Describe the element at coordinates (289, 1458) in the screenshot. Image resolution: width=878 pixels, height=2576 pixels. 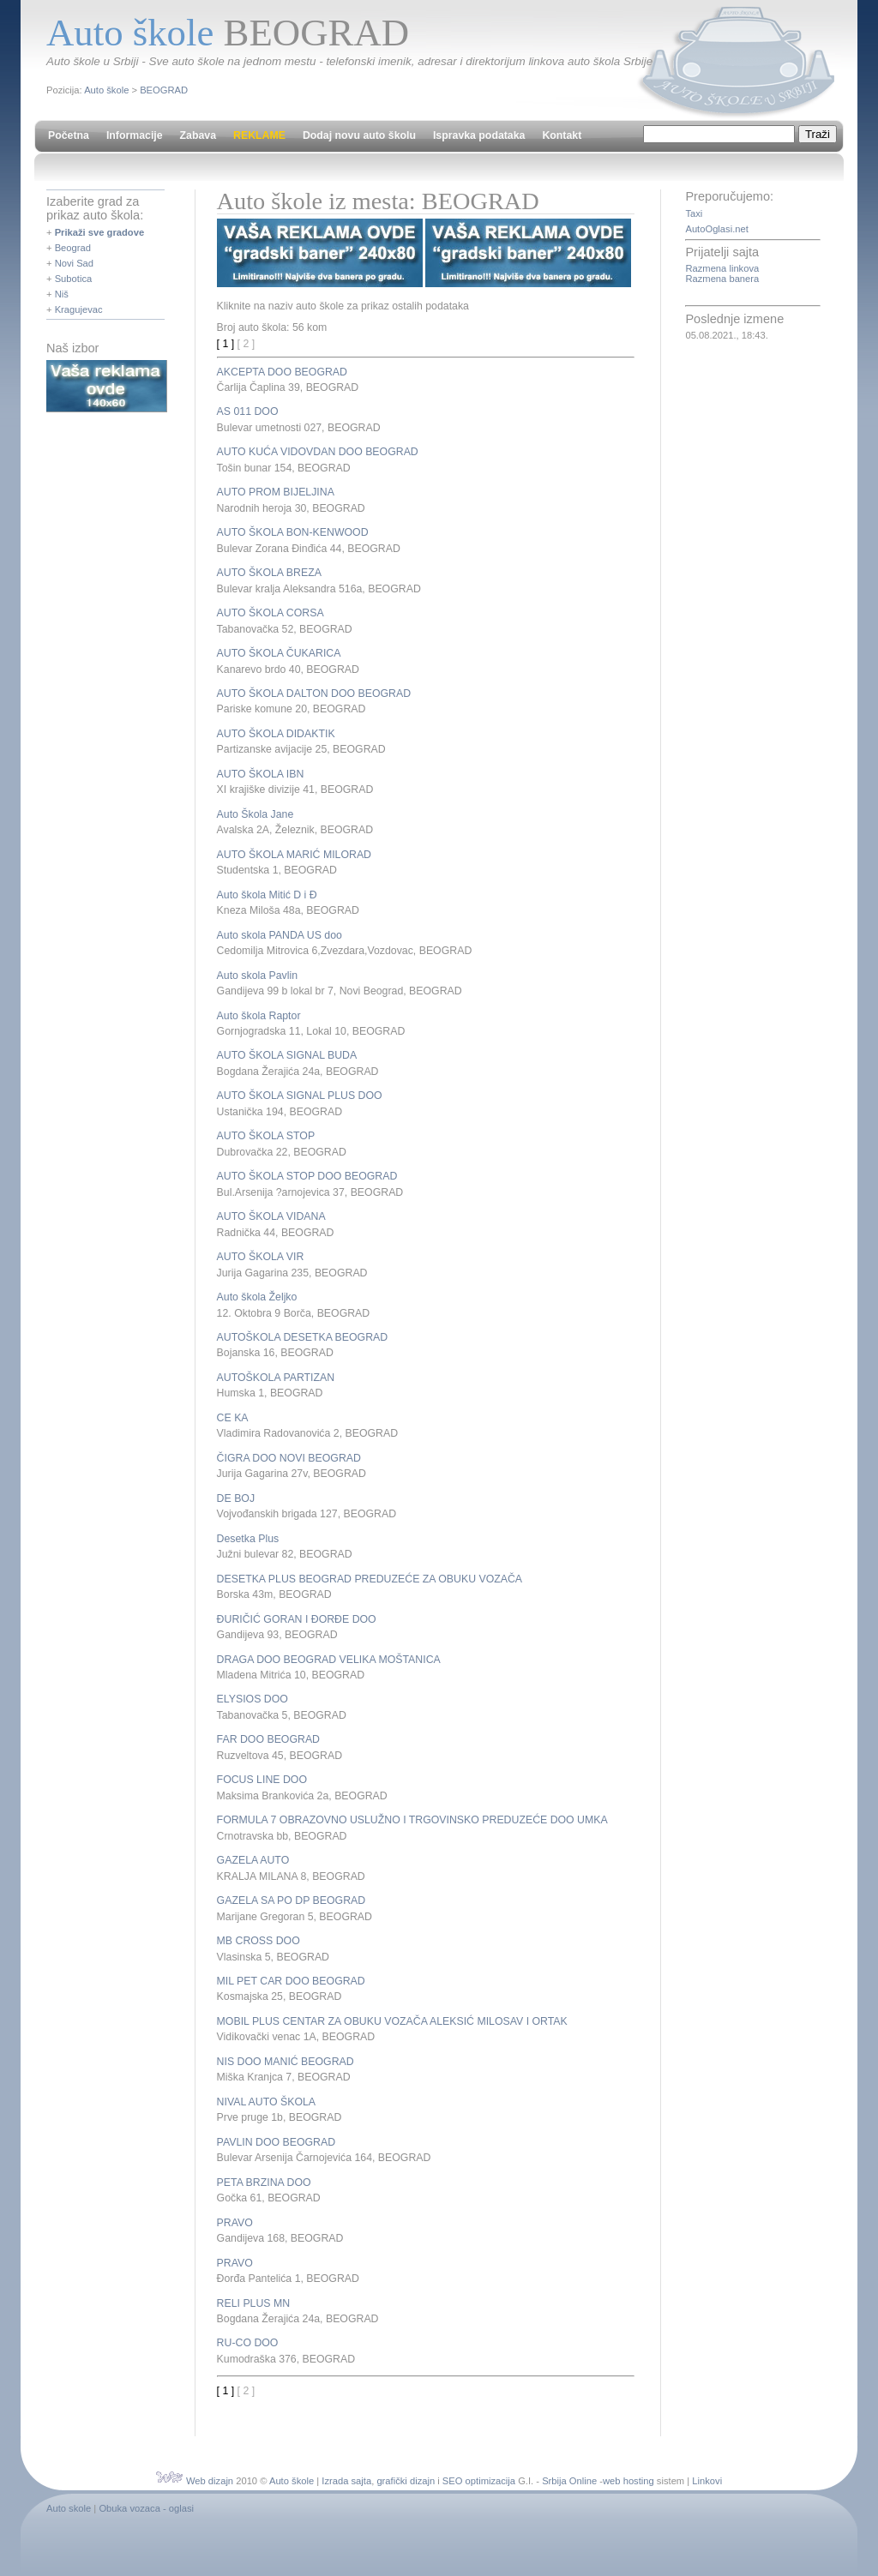
I see `ČIGRA DOO NOVI BEOGRAD` at that location.